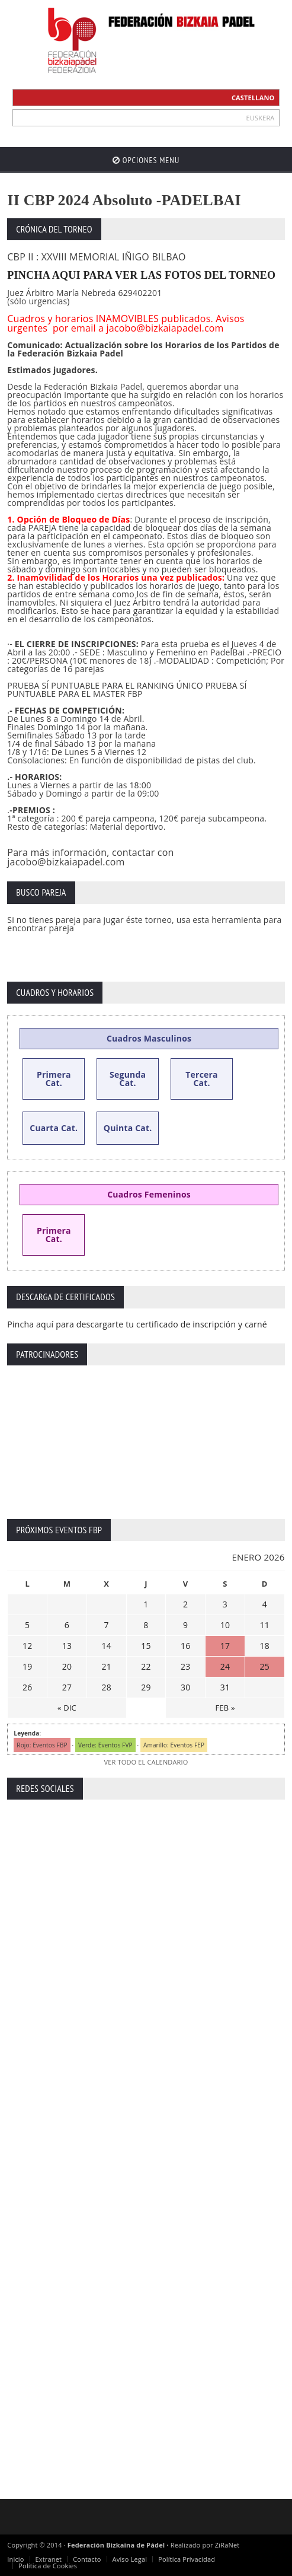  I want to click on Segunda Cat., so click(128, 1078).